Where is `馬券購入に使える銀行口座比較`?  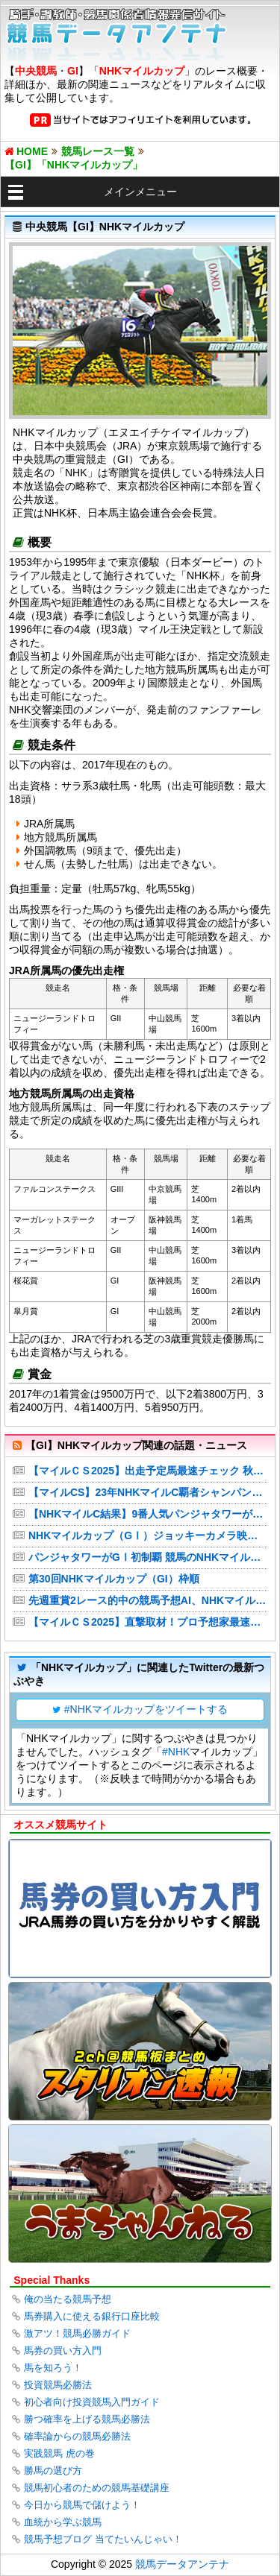
馬券購入に使える銀行口座比較 is located at coordinates (92, 2316).